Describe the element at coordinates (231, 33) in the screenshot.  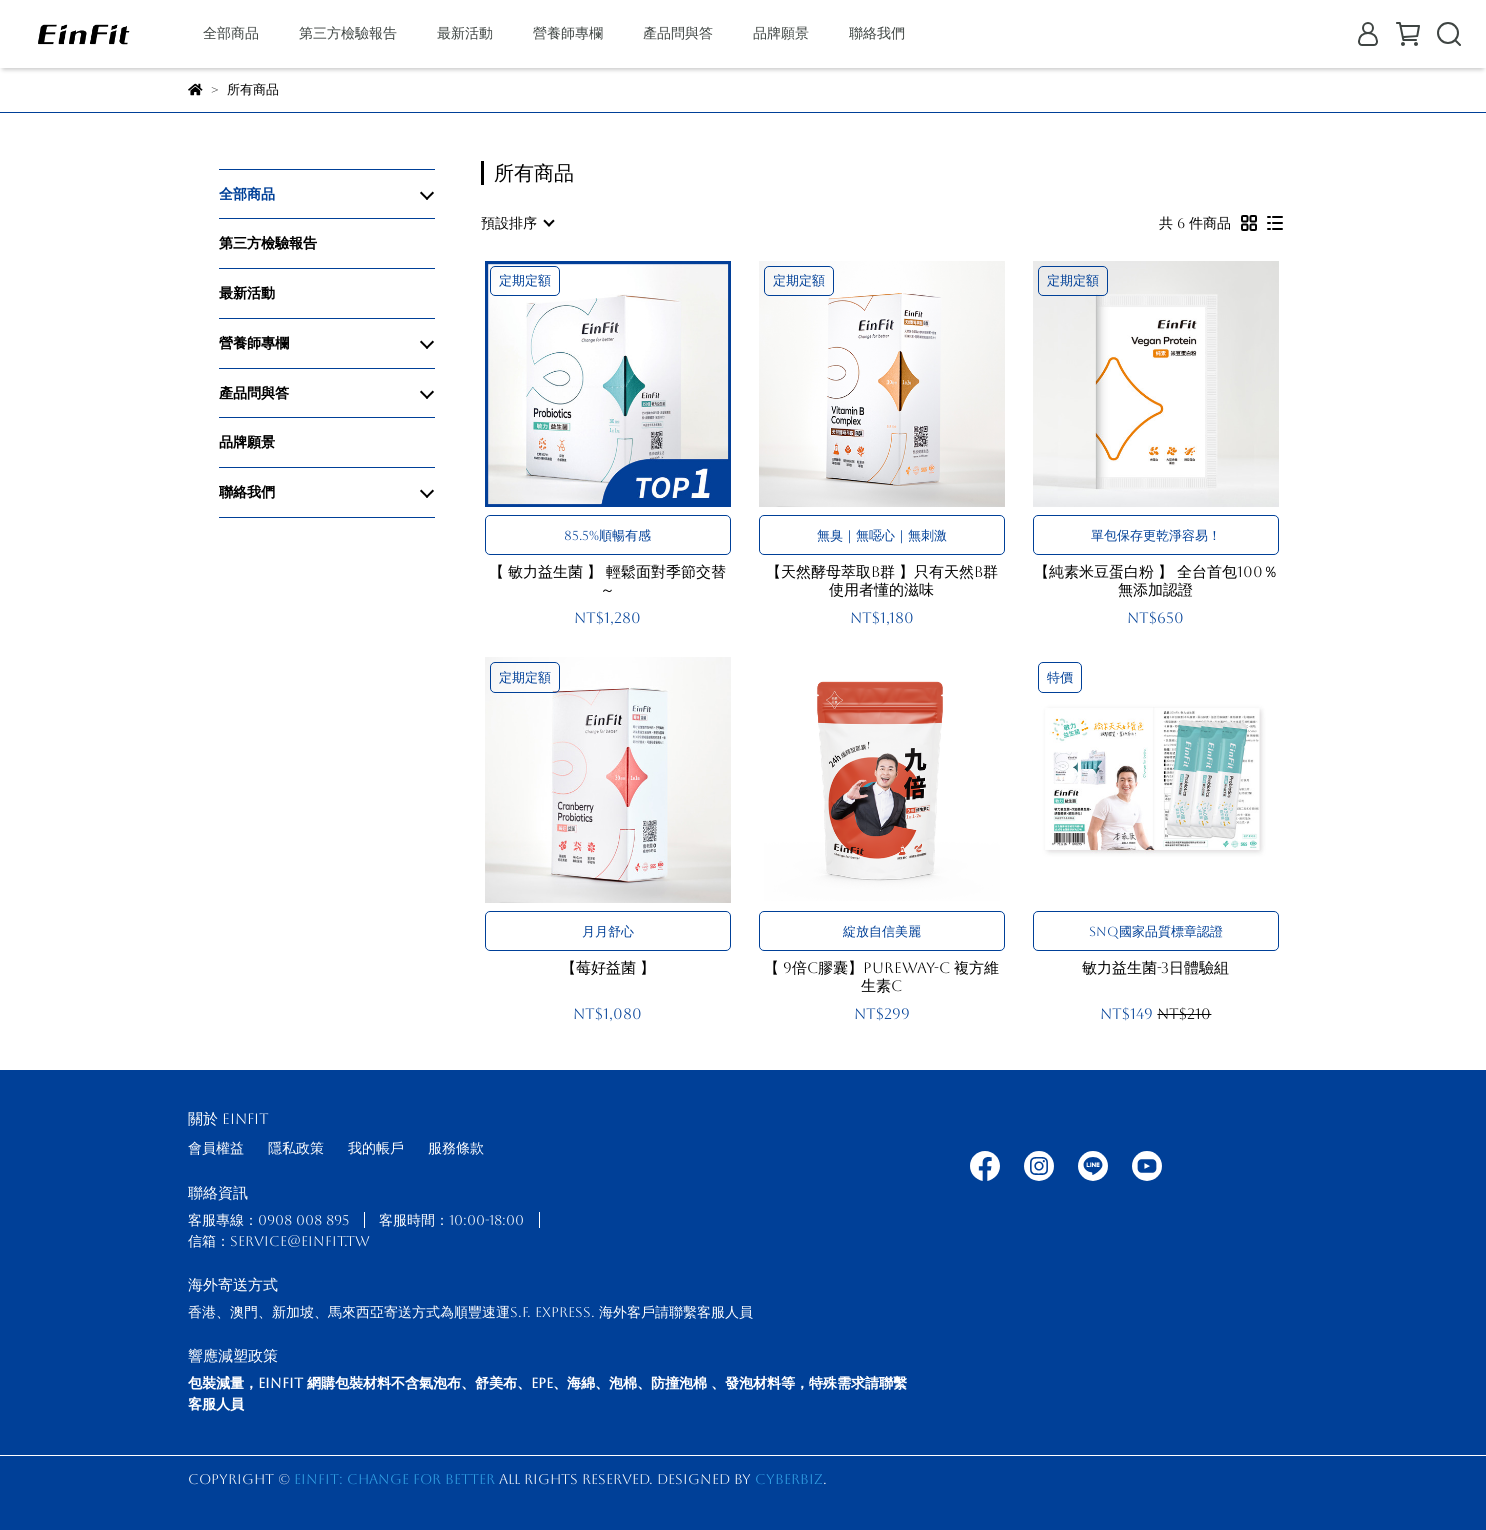
I see `全部商品` at that location.